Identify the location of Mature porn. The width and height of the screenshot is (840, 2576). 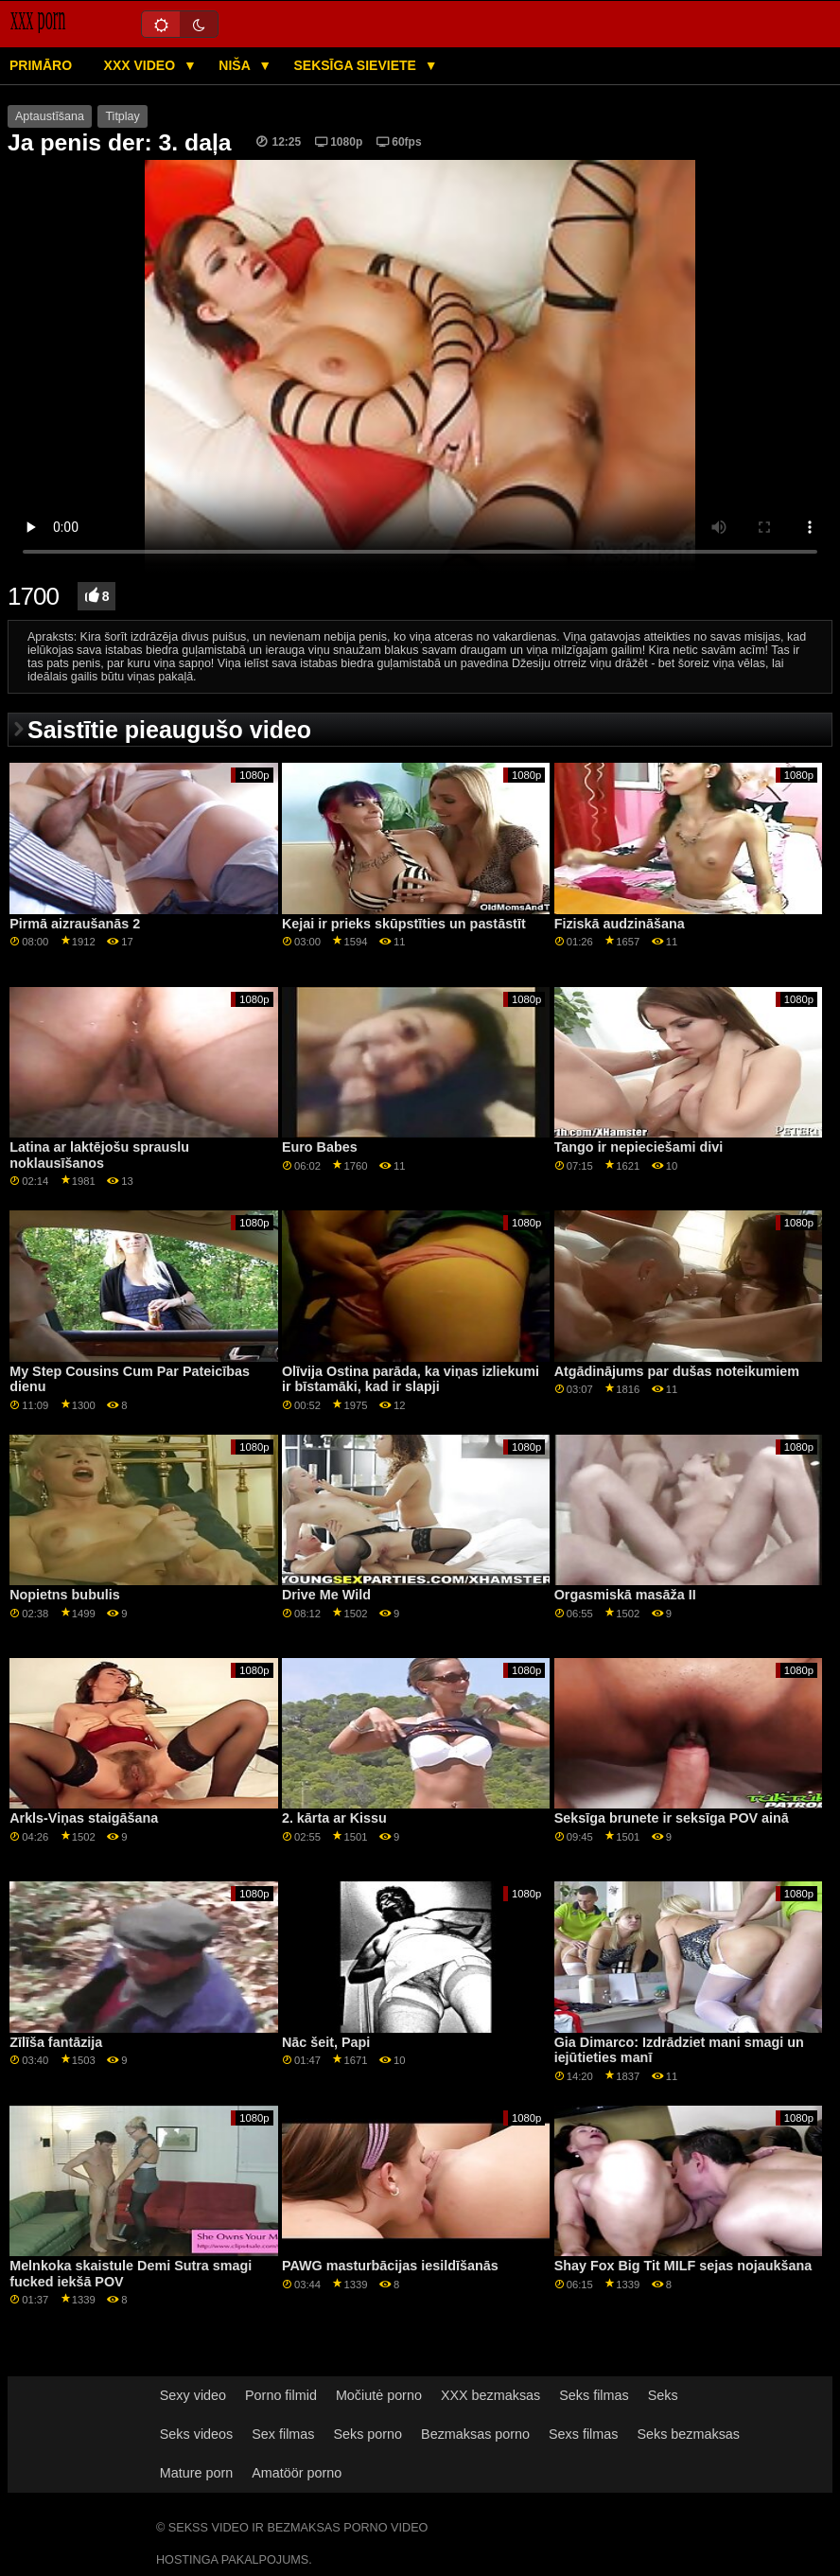
(196, 2472).